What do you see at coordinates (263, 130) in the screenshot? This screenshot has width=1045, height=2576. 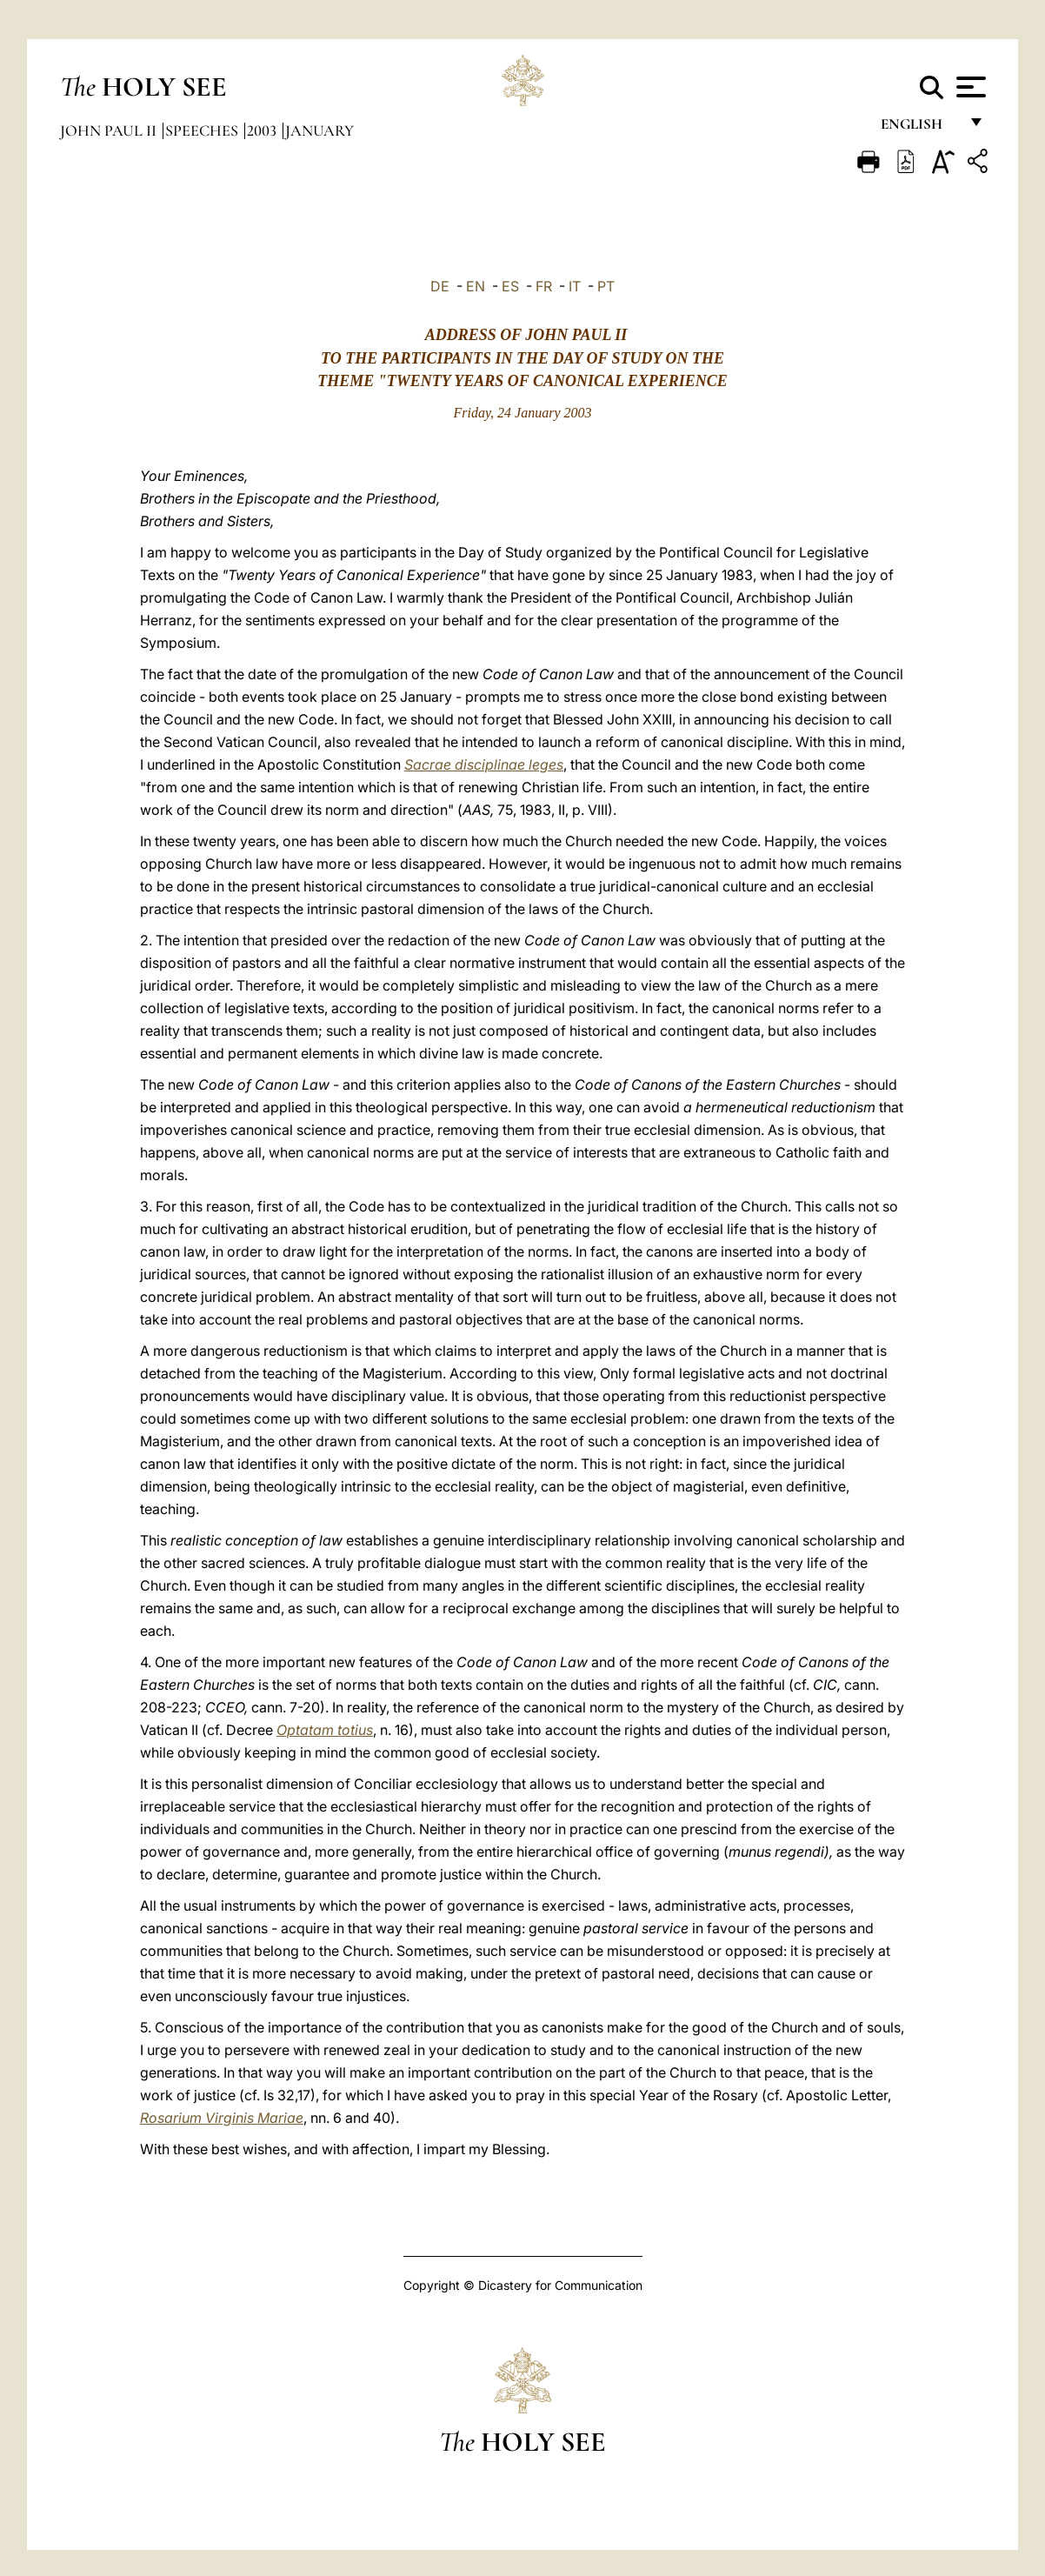 I see `2003` at bounding box center [263, 130].